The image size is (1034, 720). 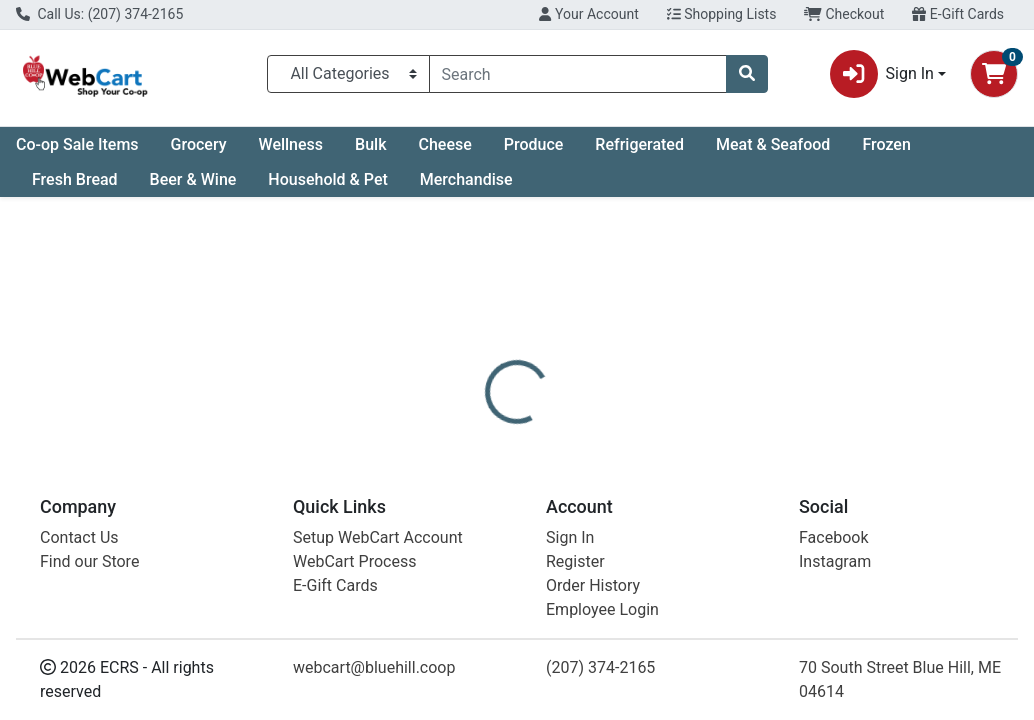 What do you see at coordinates (327, 179) in the screenshot?
I see `Household & Pet` at bounding box center [327, 179].